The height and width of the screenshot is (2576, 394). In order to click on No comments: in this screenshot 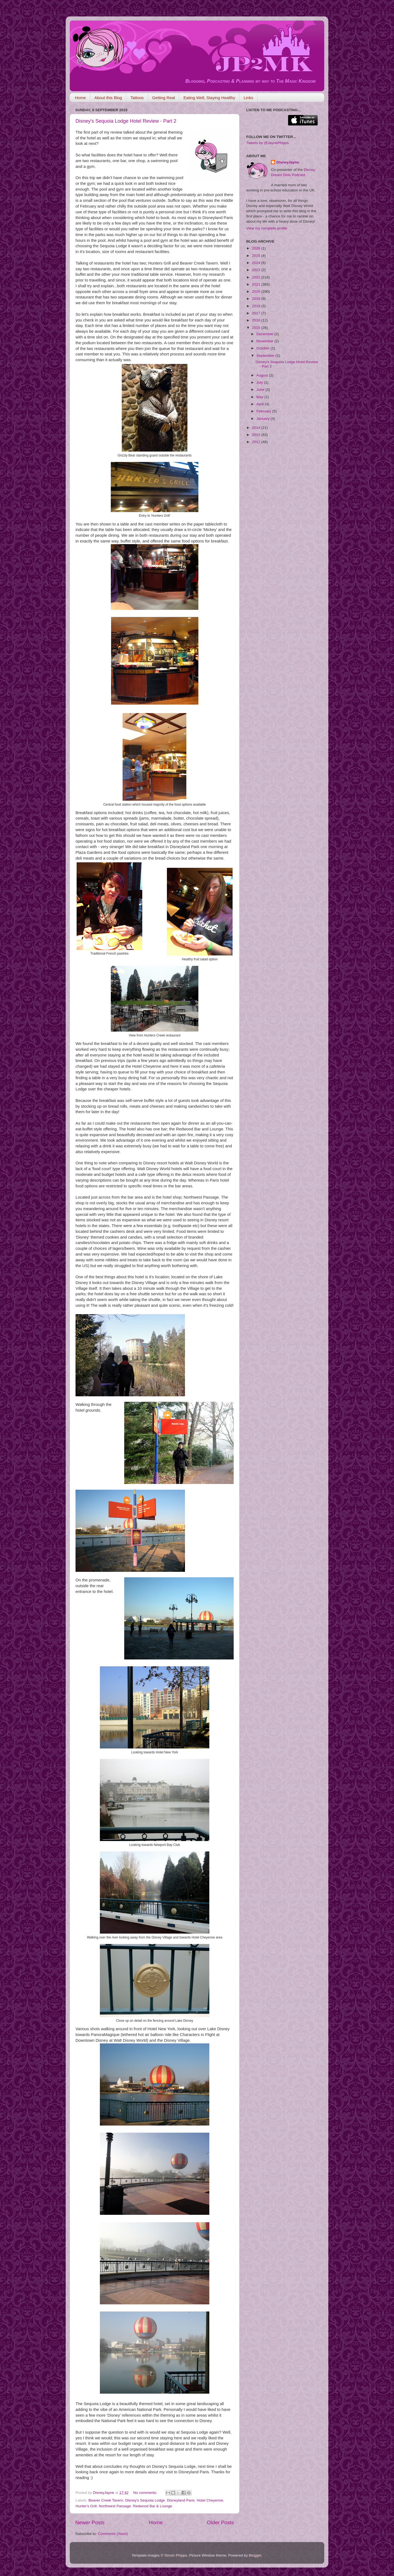, I will do `click(145, 2493)`.